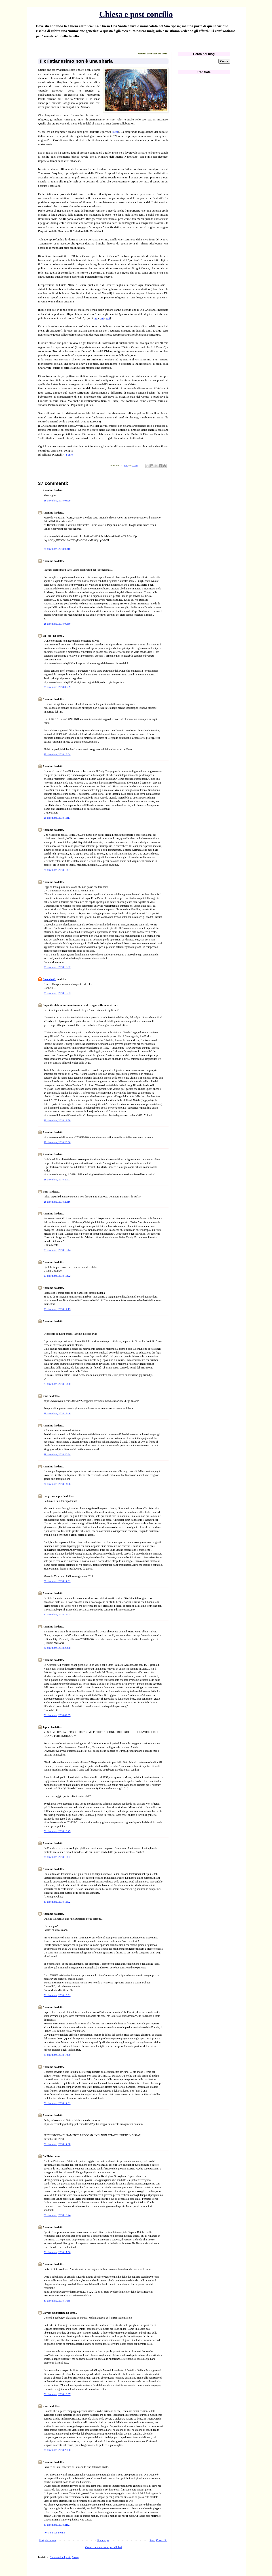  Describe the element at coordinates (57, 2300) in the screenshot. I see `31 dicembre, 2018 17:55` at that location.